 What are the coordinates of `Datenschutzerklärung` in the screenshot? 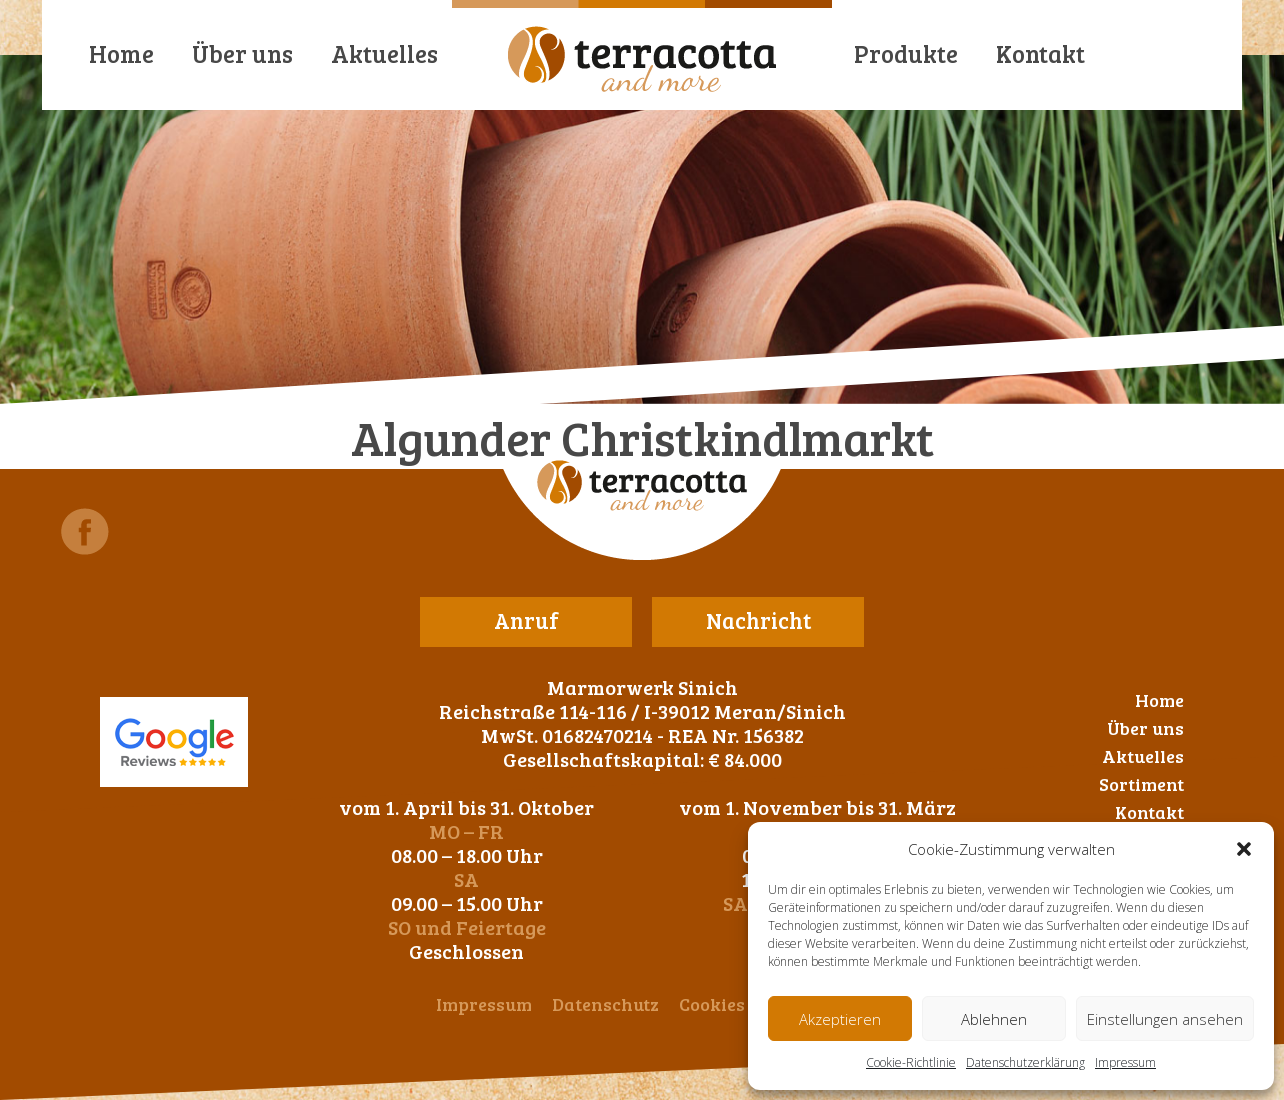 It's located at (1025, 1062).